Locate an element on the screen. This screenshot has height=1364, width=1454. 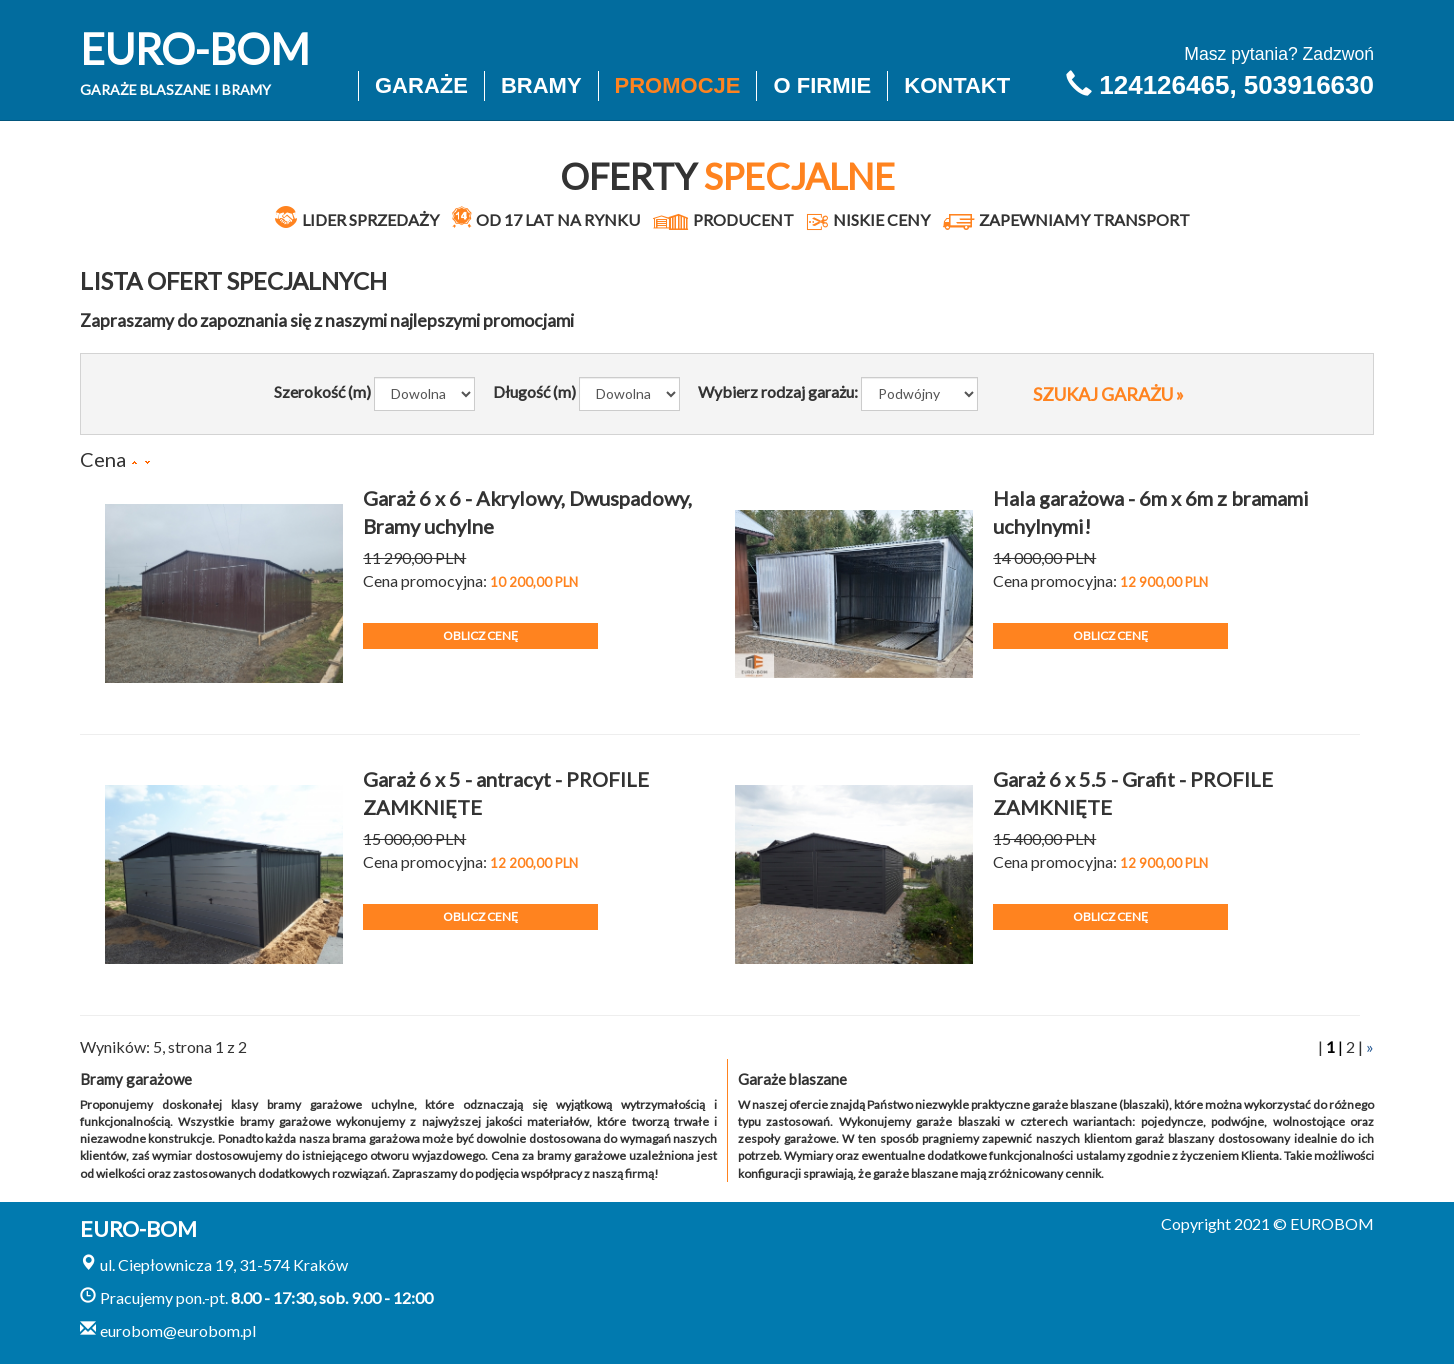
O firmie is located at coordinates (822, 85).